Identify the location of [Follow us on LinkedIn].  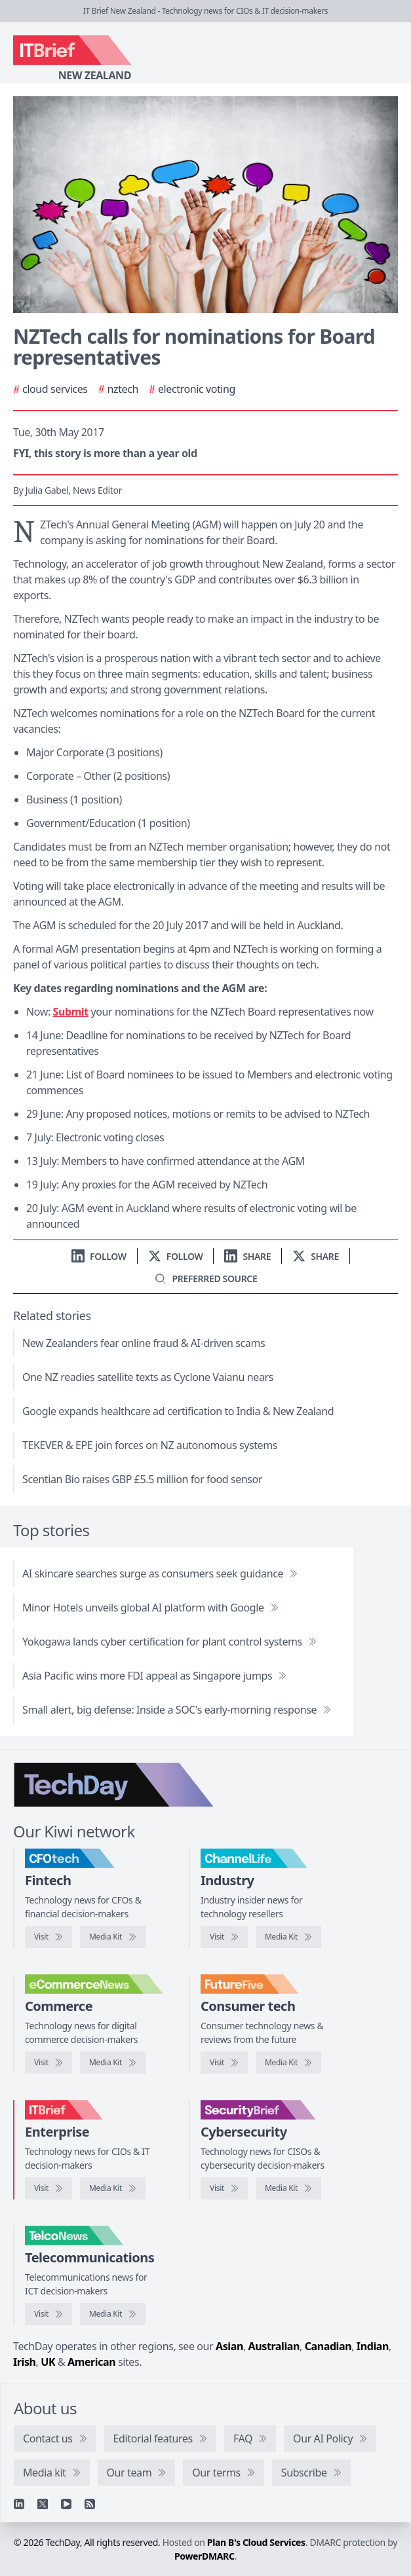
(99, 1256).